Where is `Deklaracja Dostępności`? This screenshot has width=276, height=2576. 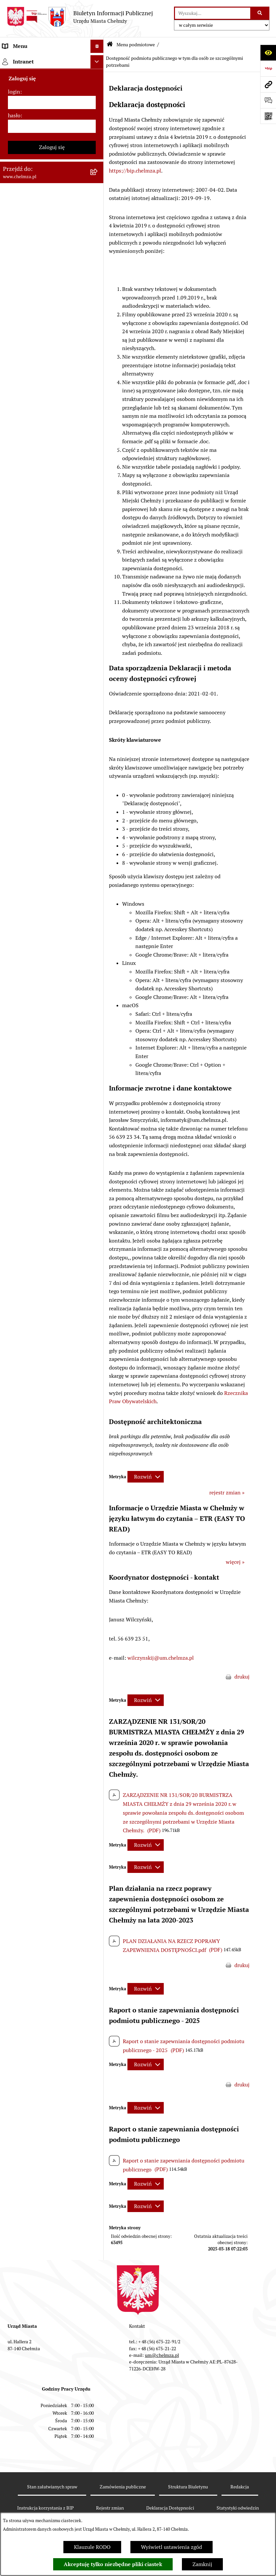 Deklaracja Dostępności is located at coordinates (170, 2508).